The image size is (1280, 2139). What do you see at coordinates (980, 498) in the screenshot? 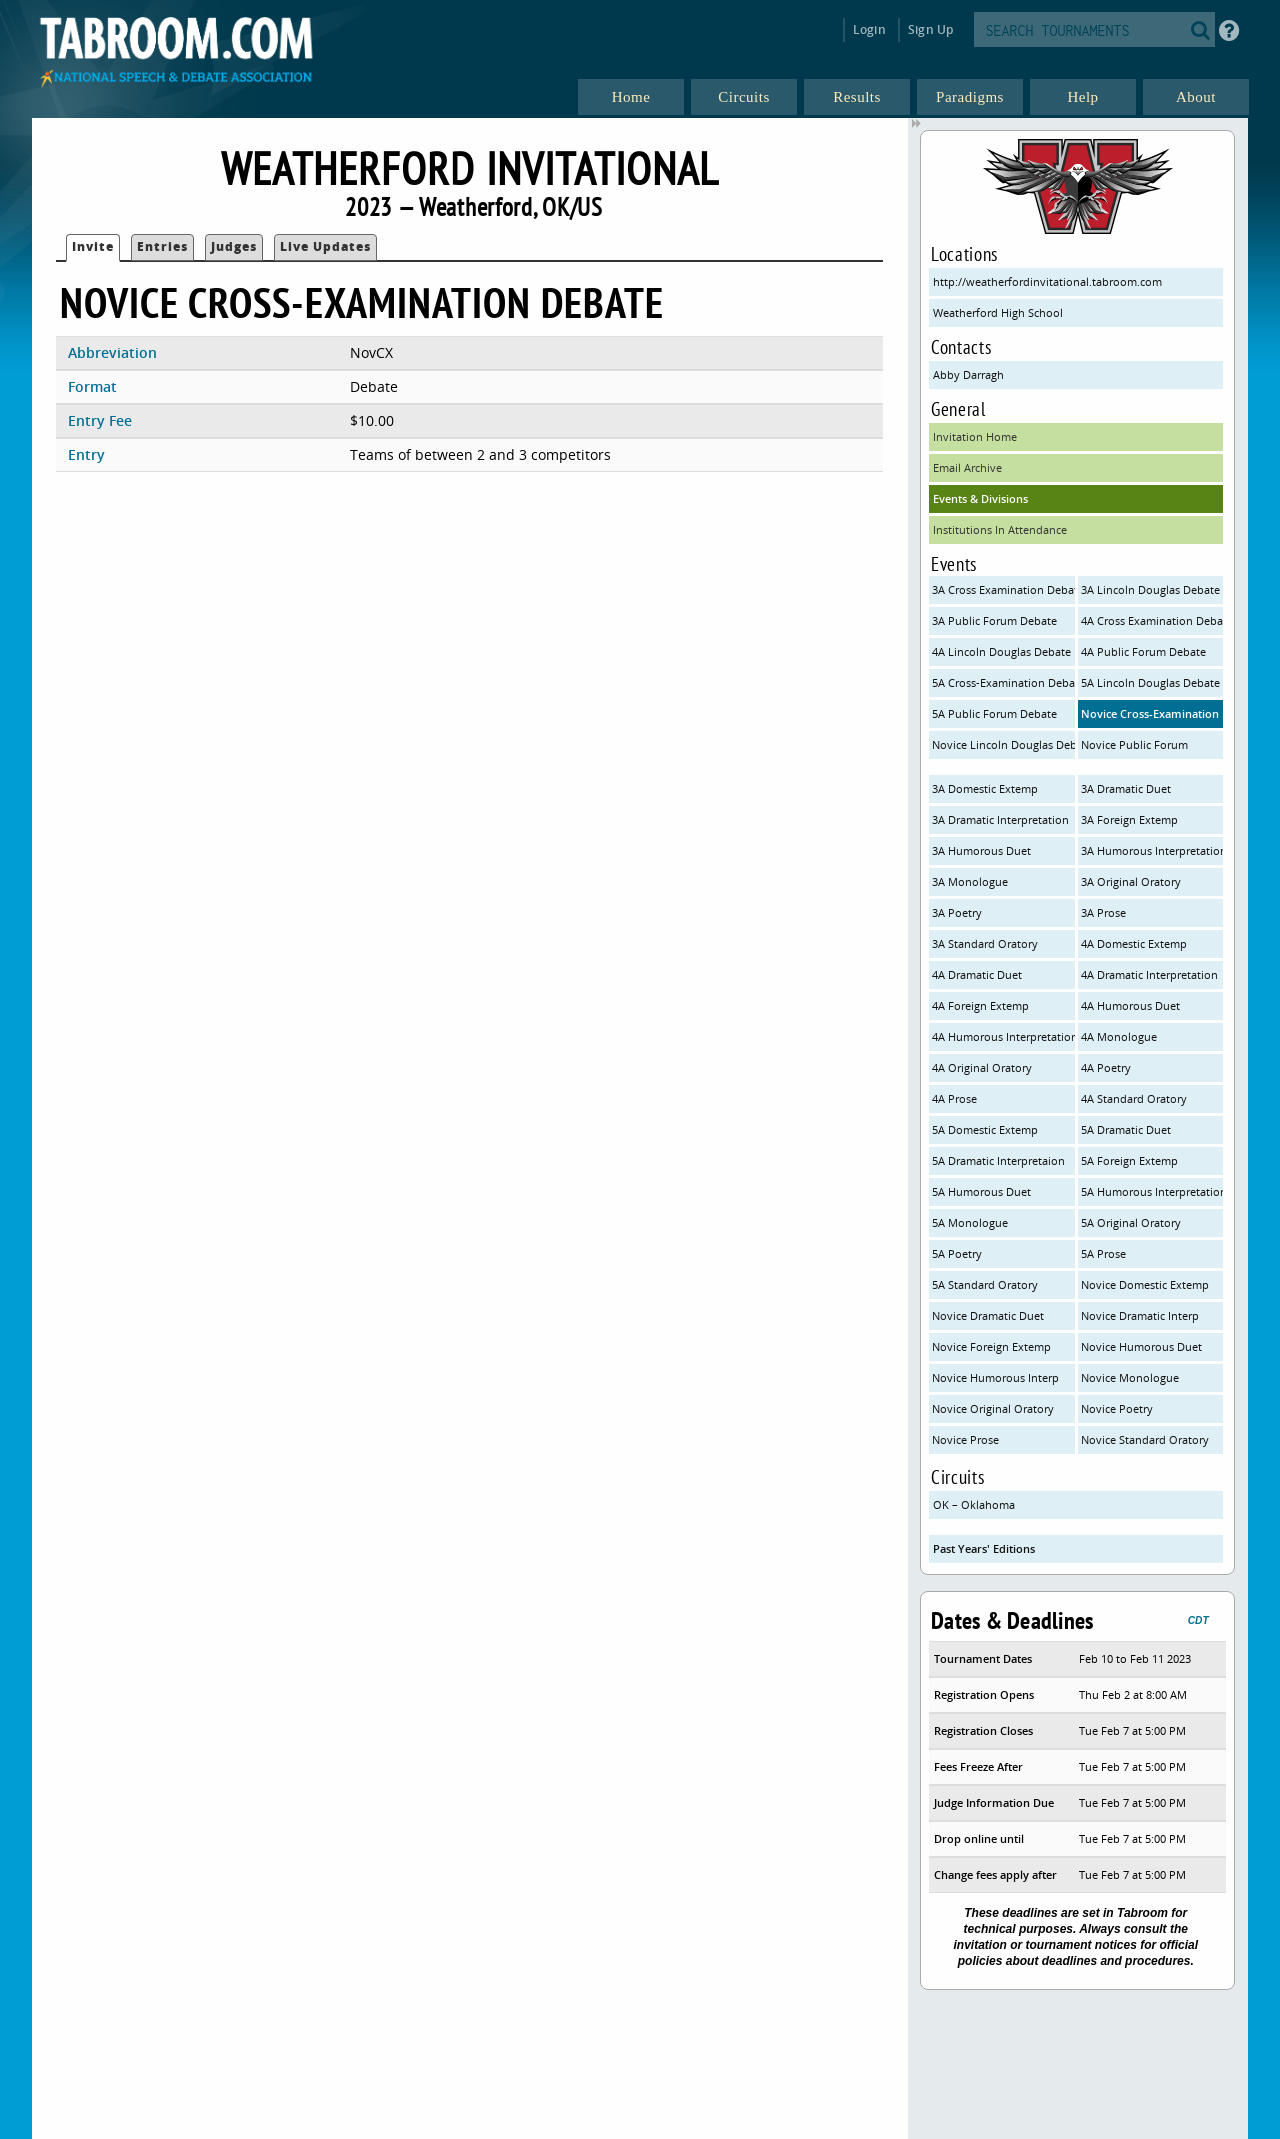
I see `Events & Divisions` at bounding box center [980, 498].